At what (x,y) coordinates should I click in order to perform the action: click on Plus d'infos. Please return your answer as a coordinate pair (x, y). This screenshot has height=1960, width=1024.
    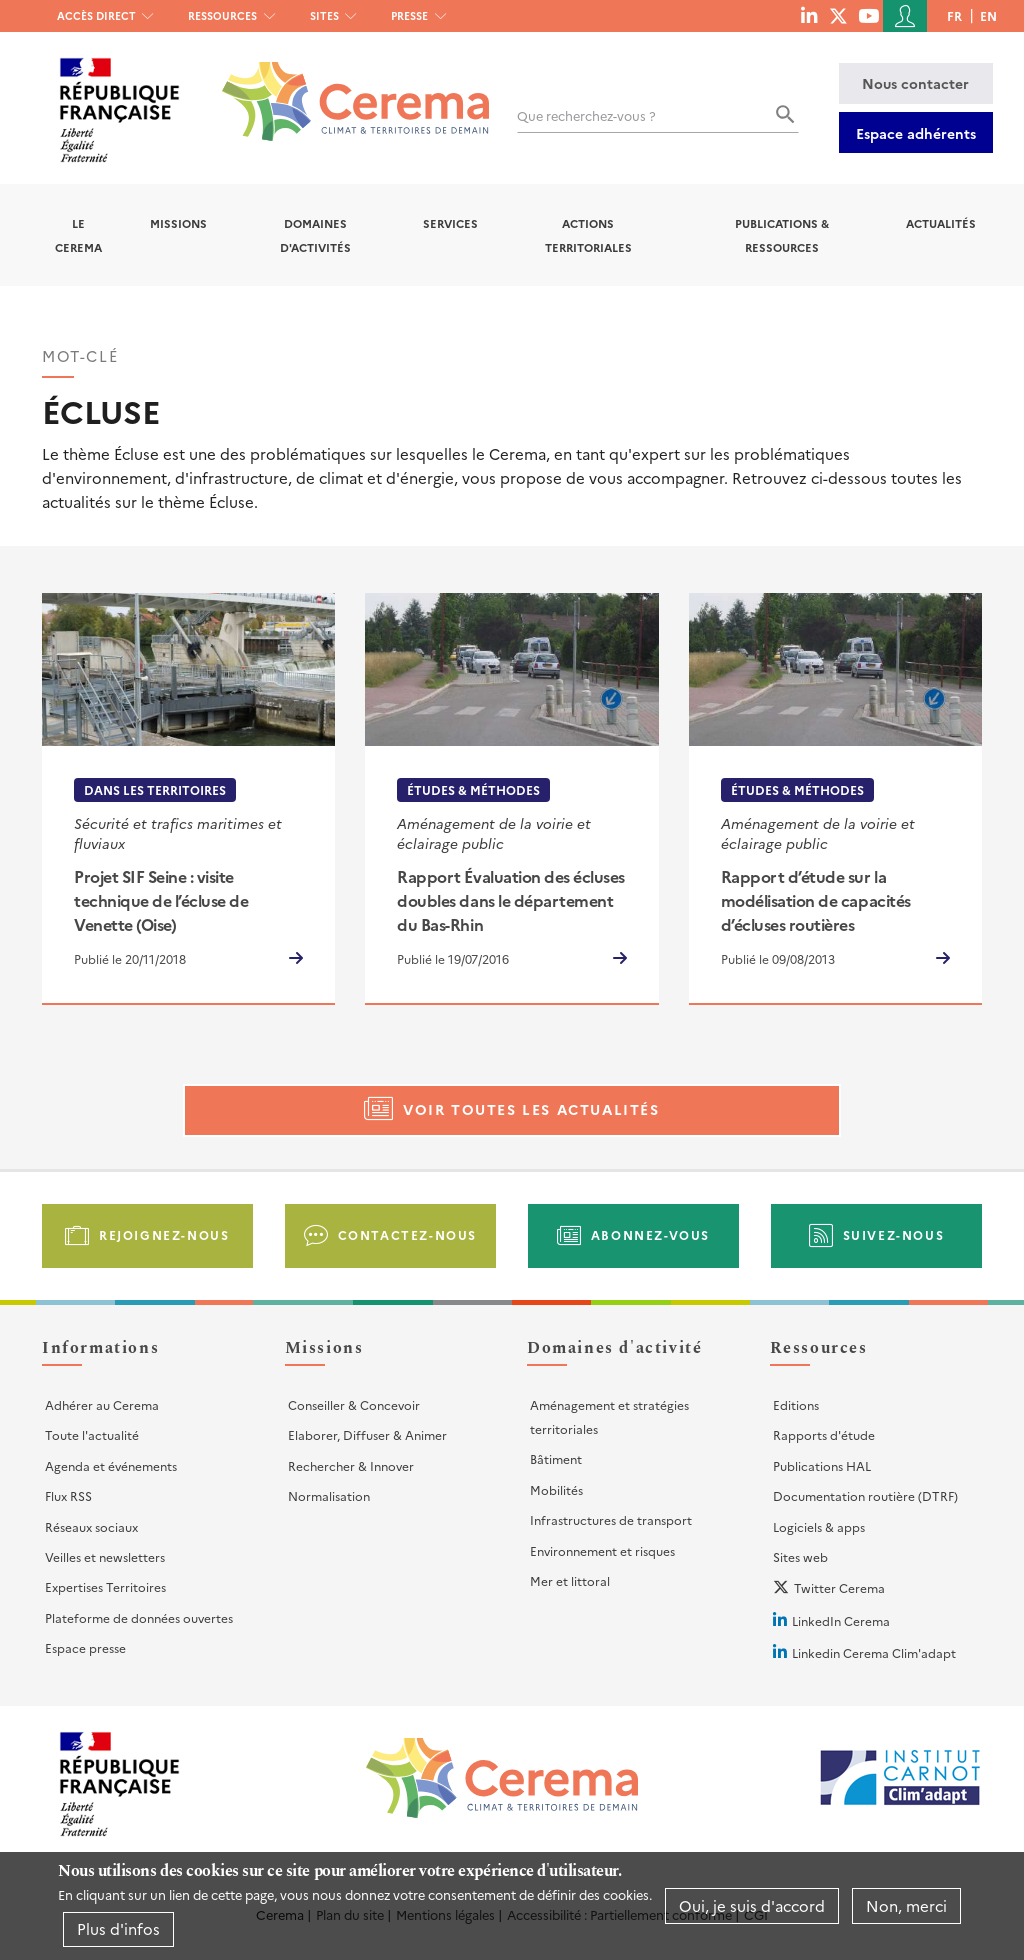
    Looking at the image, I should click on (118, 1928).